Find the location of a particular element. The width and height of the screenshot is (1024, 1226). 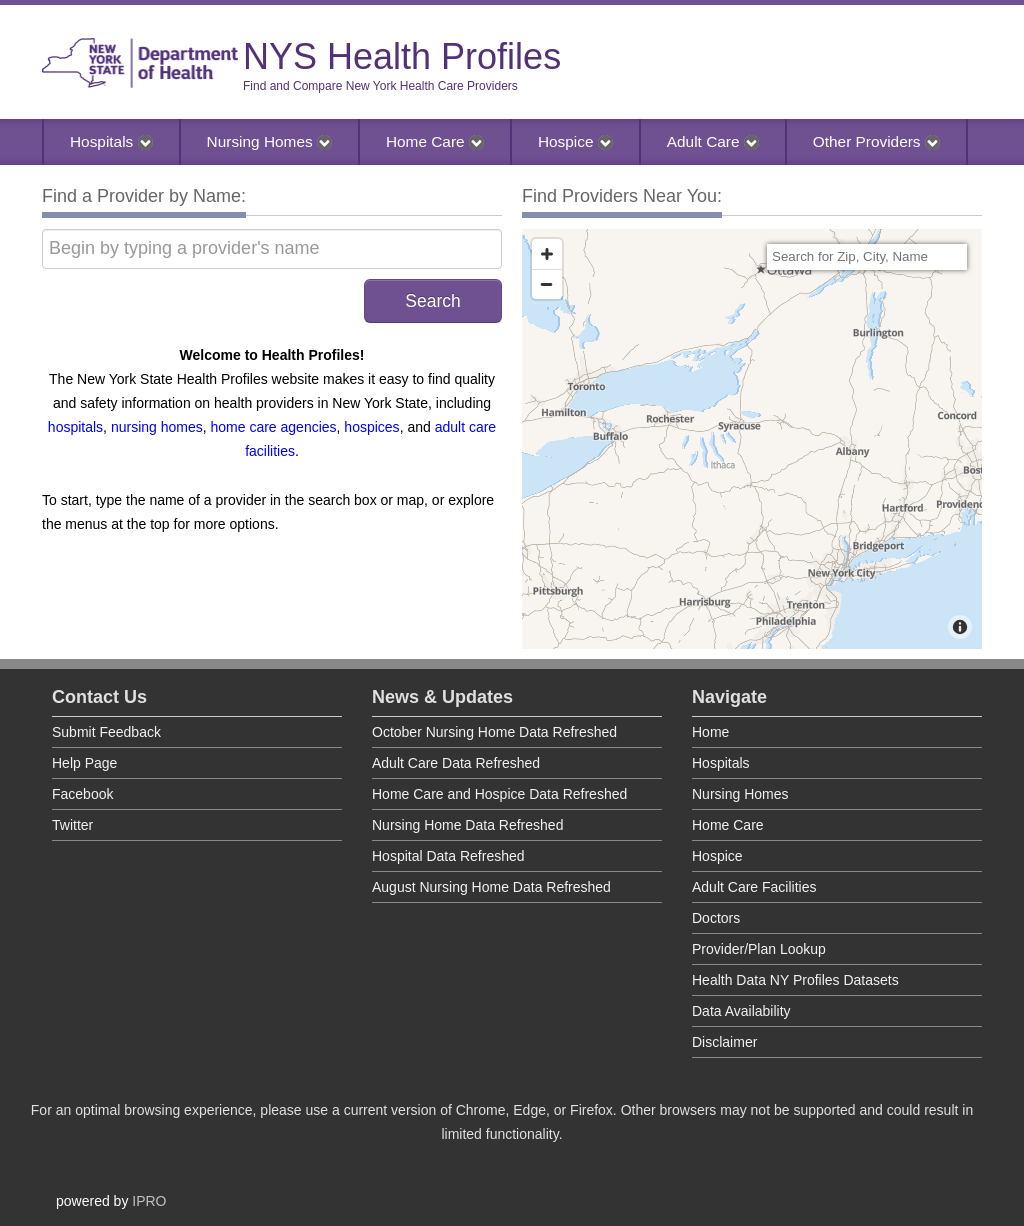

Data Availability is located at coordinates (741, 1011).